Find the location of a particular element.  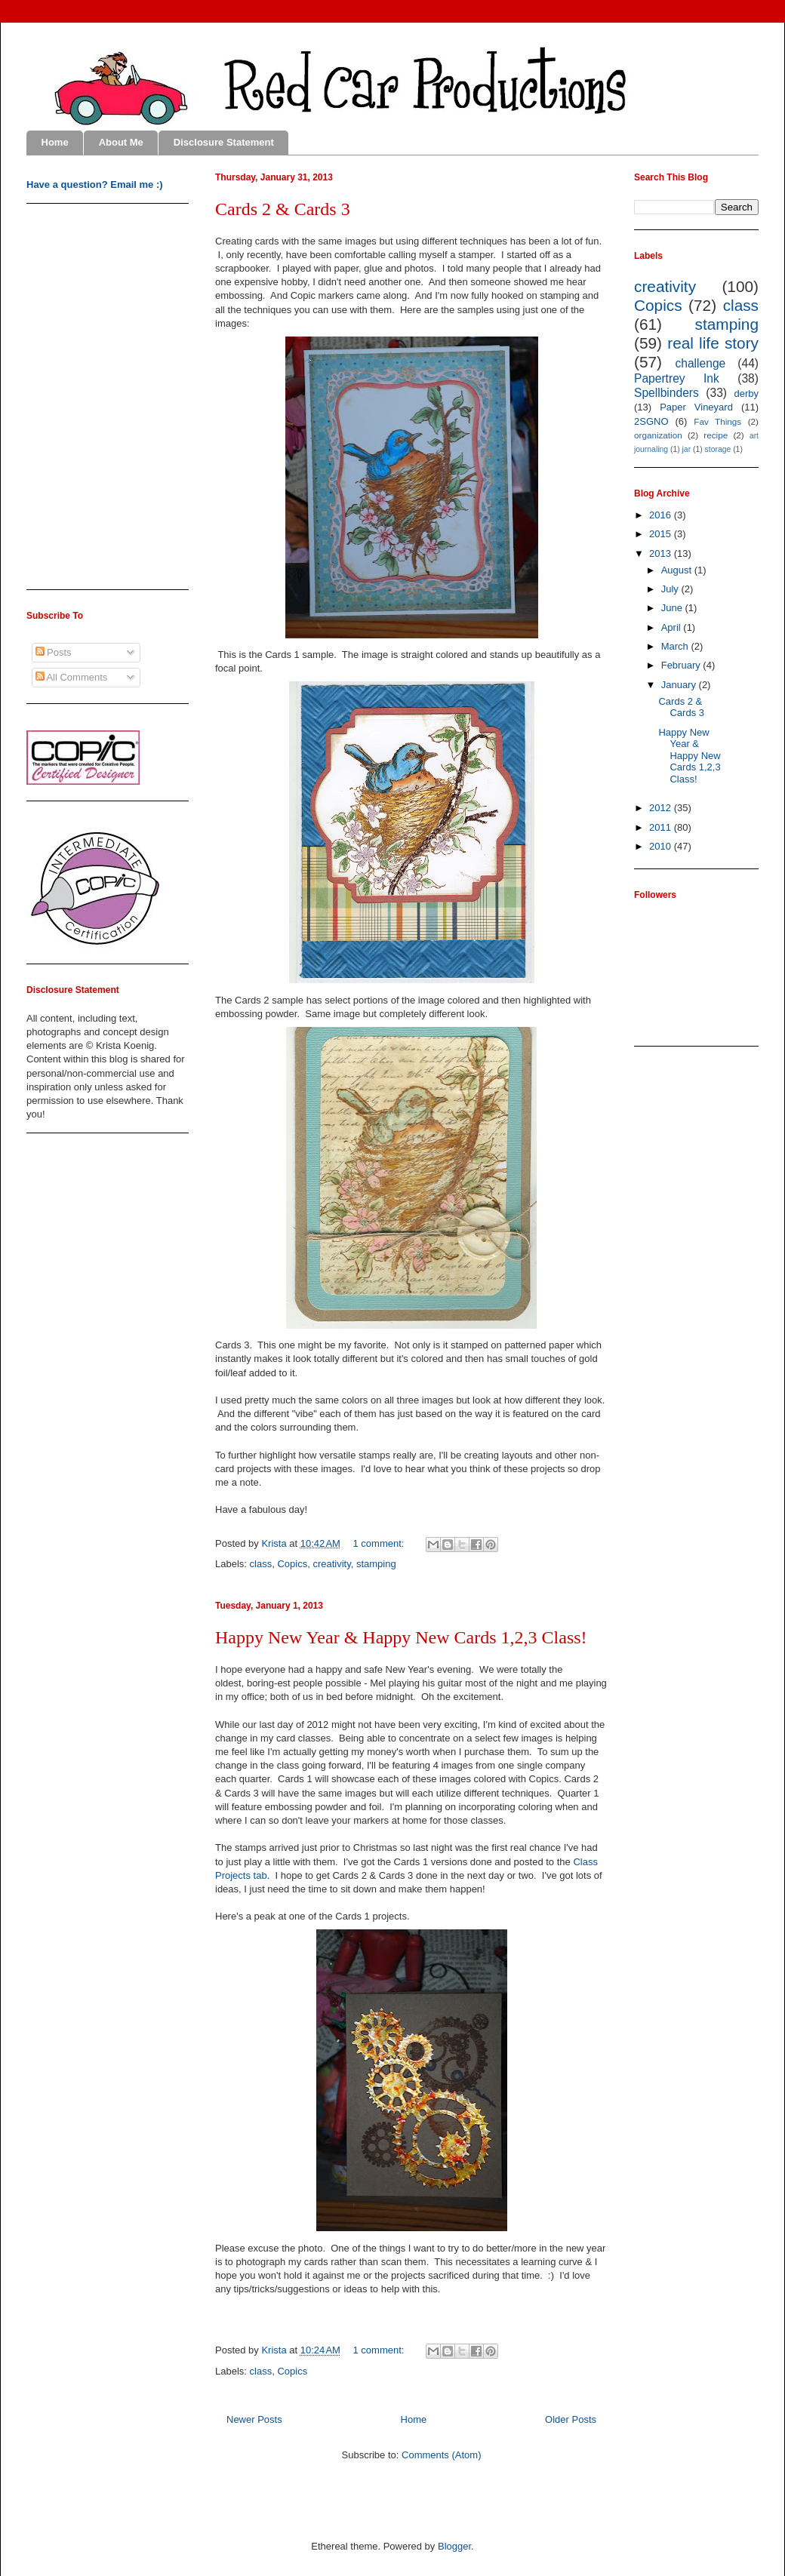

Spellbinders is located at coordinates (666, 392).